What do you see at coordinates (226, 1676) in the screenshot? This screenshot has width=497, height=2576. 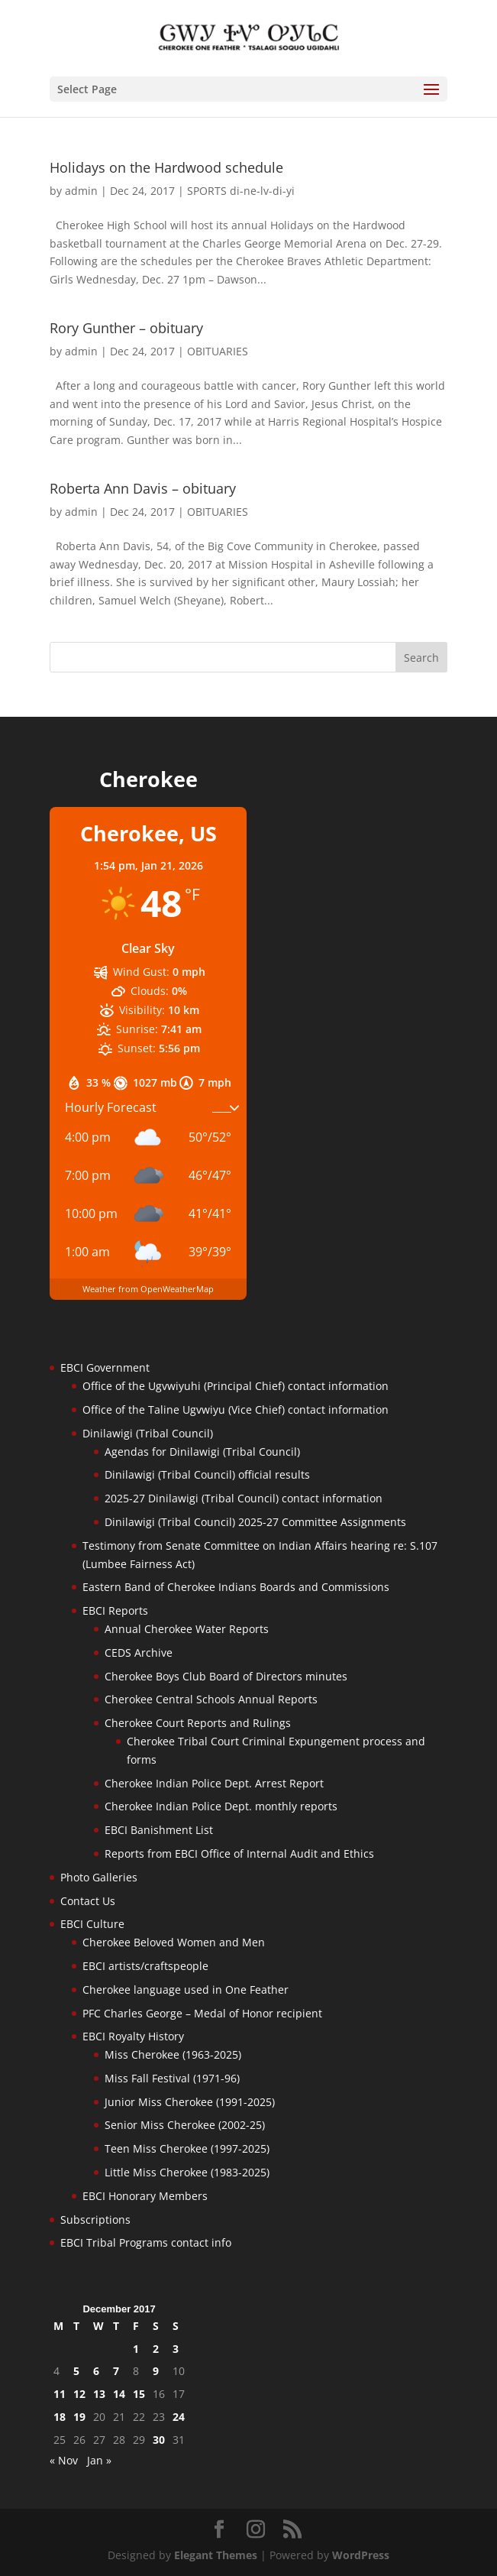 I see `Cherokee Boys Club Board of Directors minutes` at bounding box center [226, 1676].